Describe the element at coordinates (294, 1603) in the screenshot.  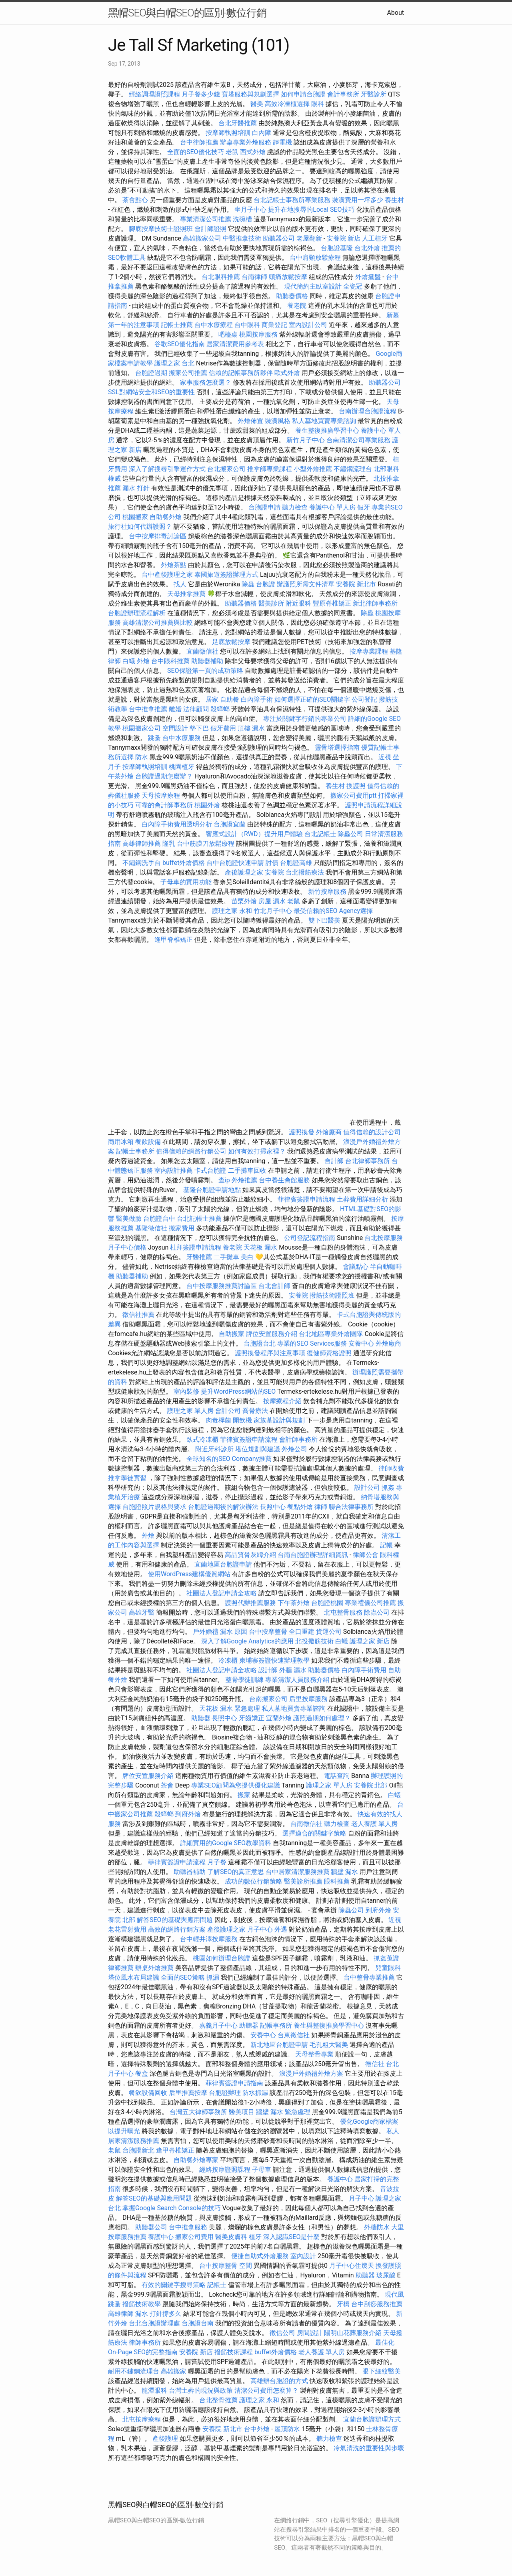
I see `下午茶外燴` at that location.